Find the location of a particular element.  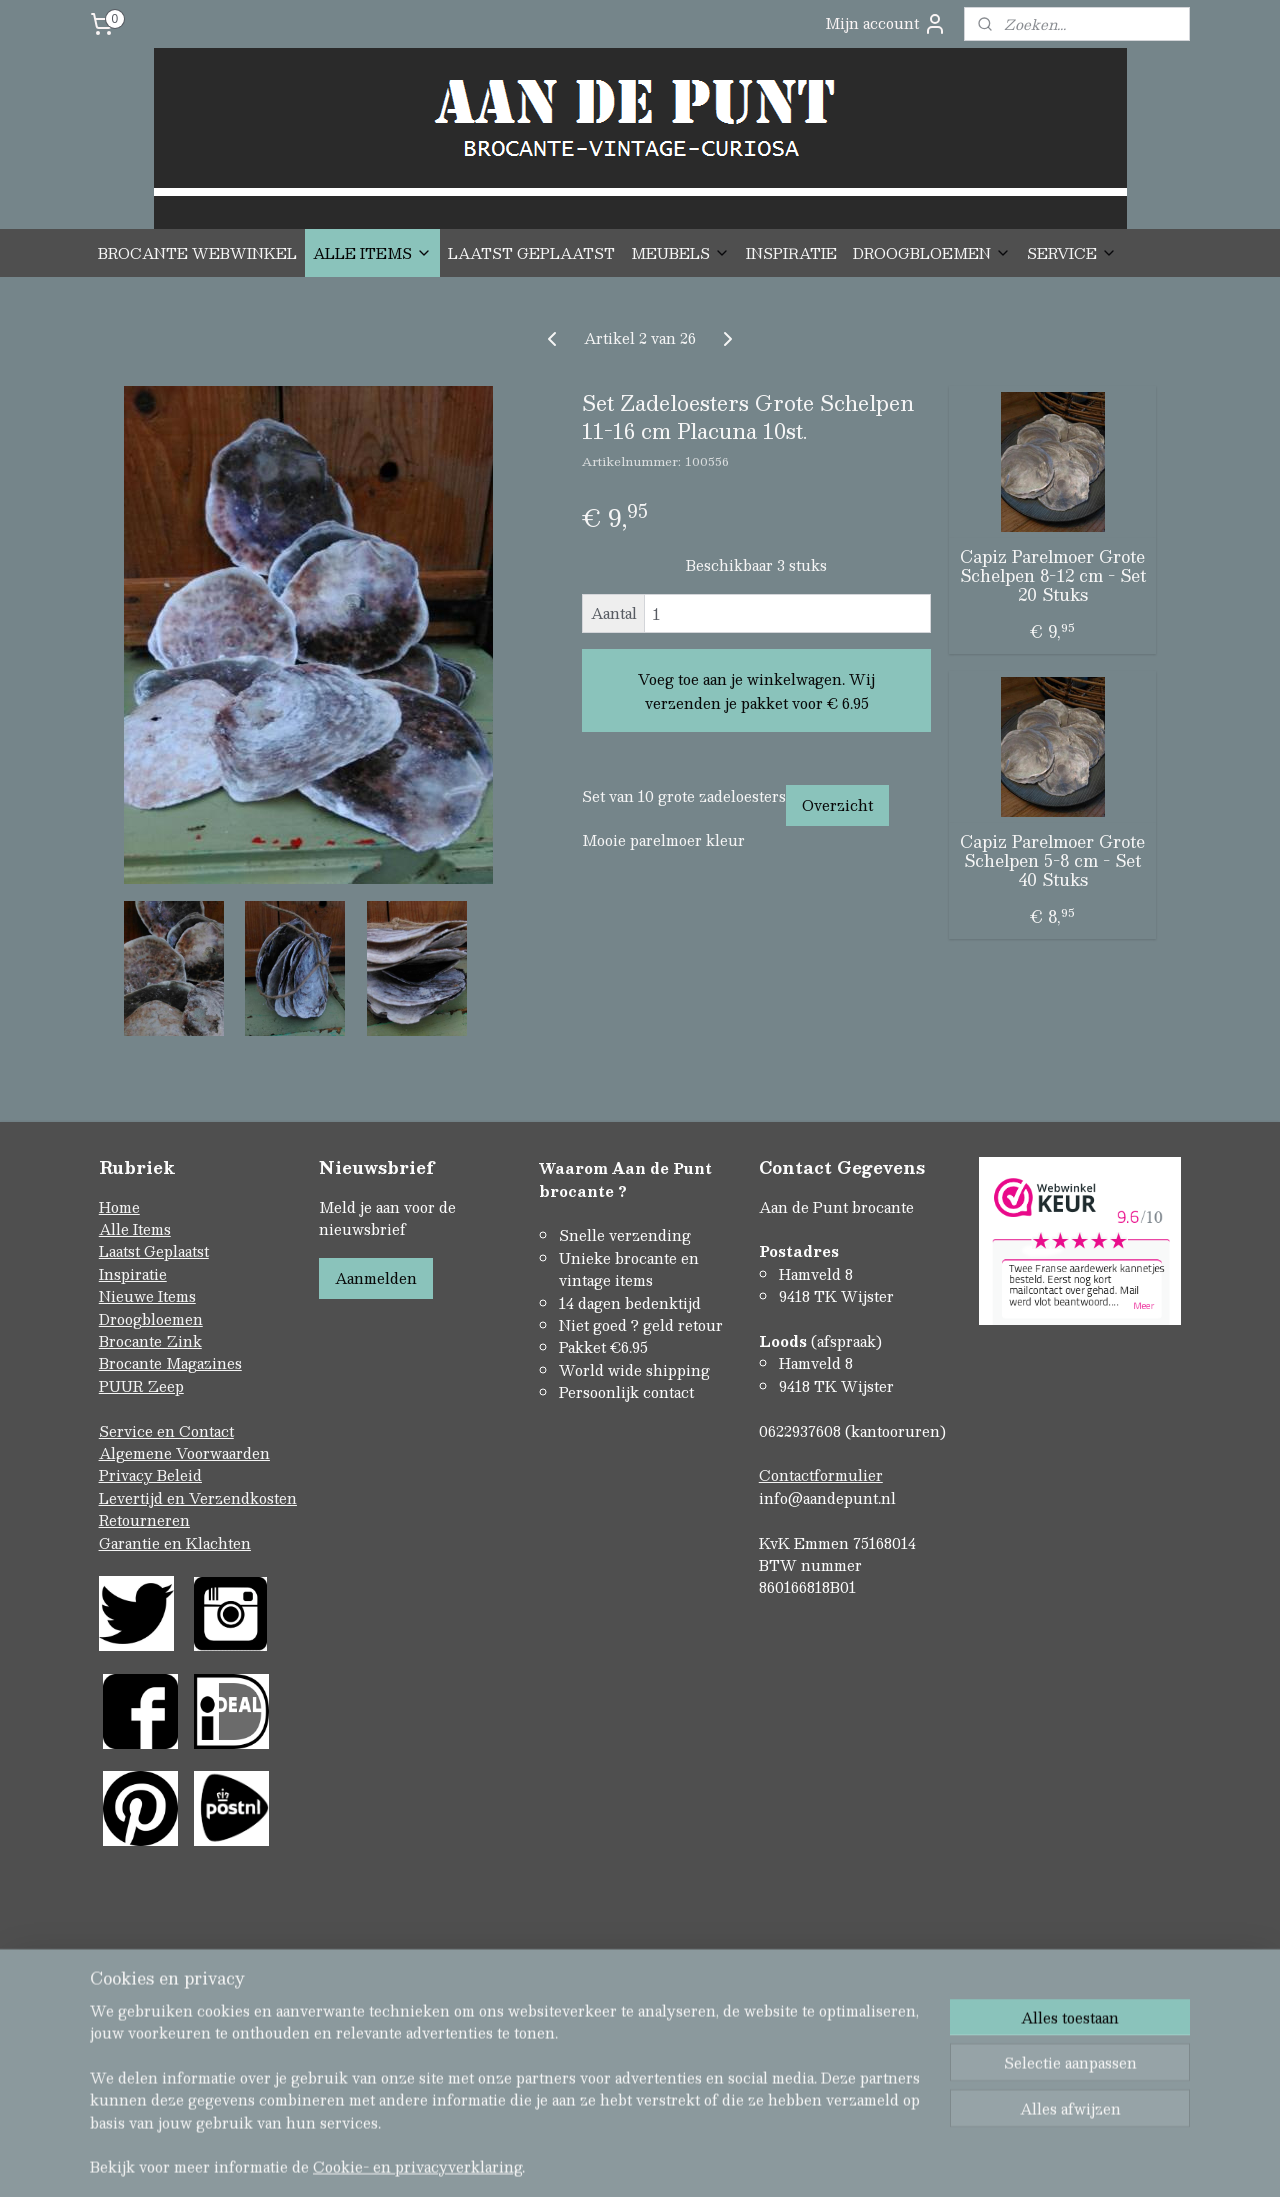

Contactformulier is located at coordinates (821, 1475).